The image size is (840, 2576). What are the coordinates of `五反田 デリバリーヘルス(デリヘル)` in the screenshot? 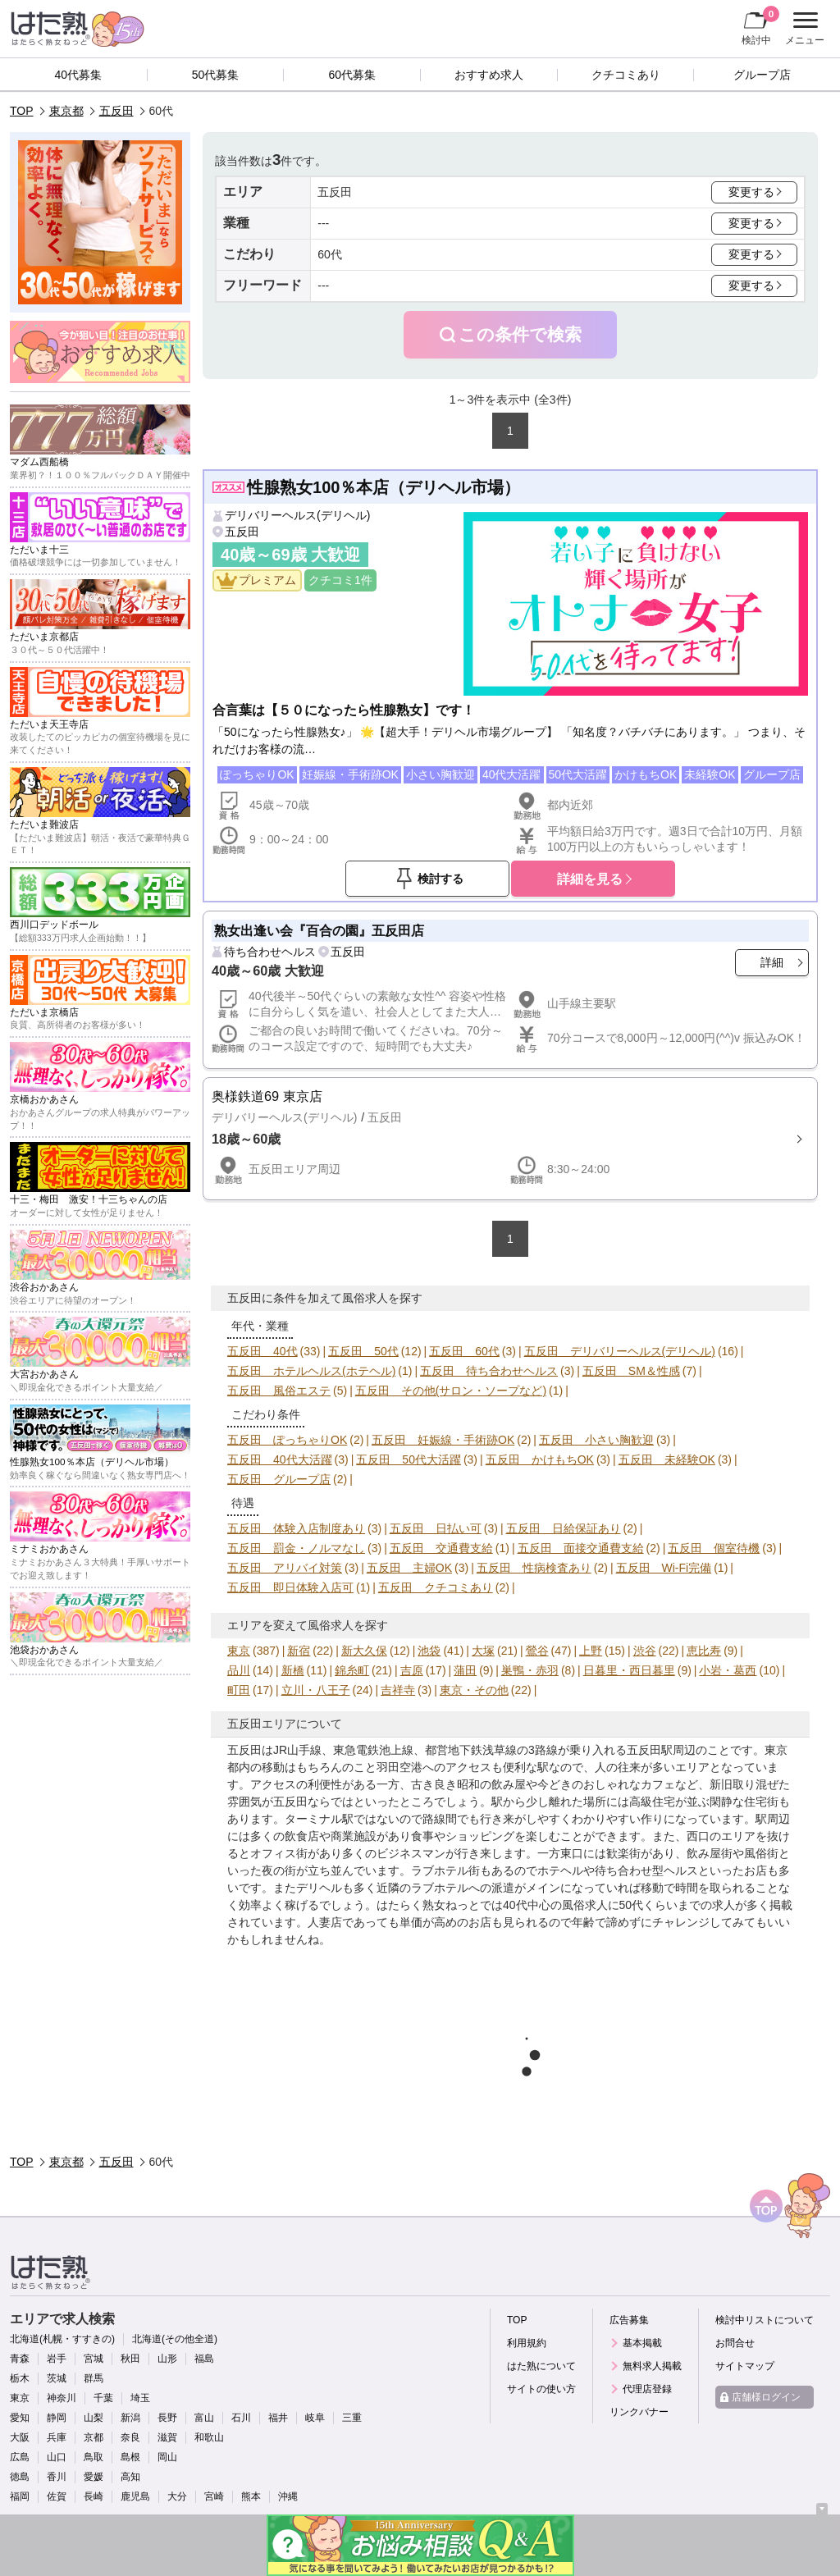 It's located at (619, 1351).